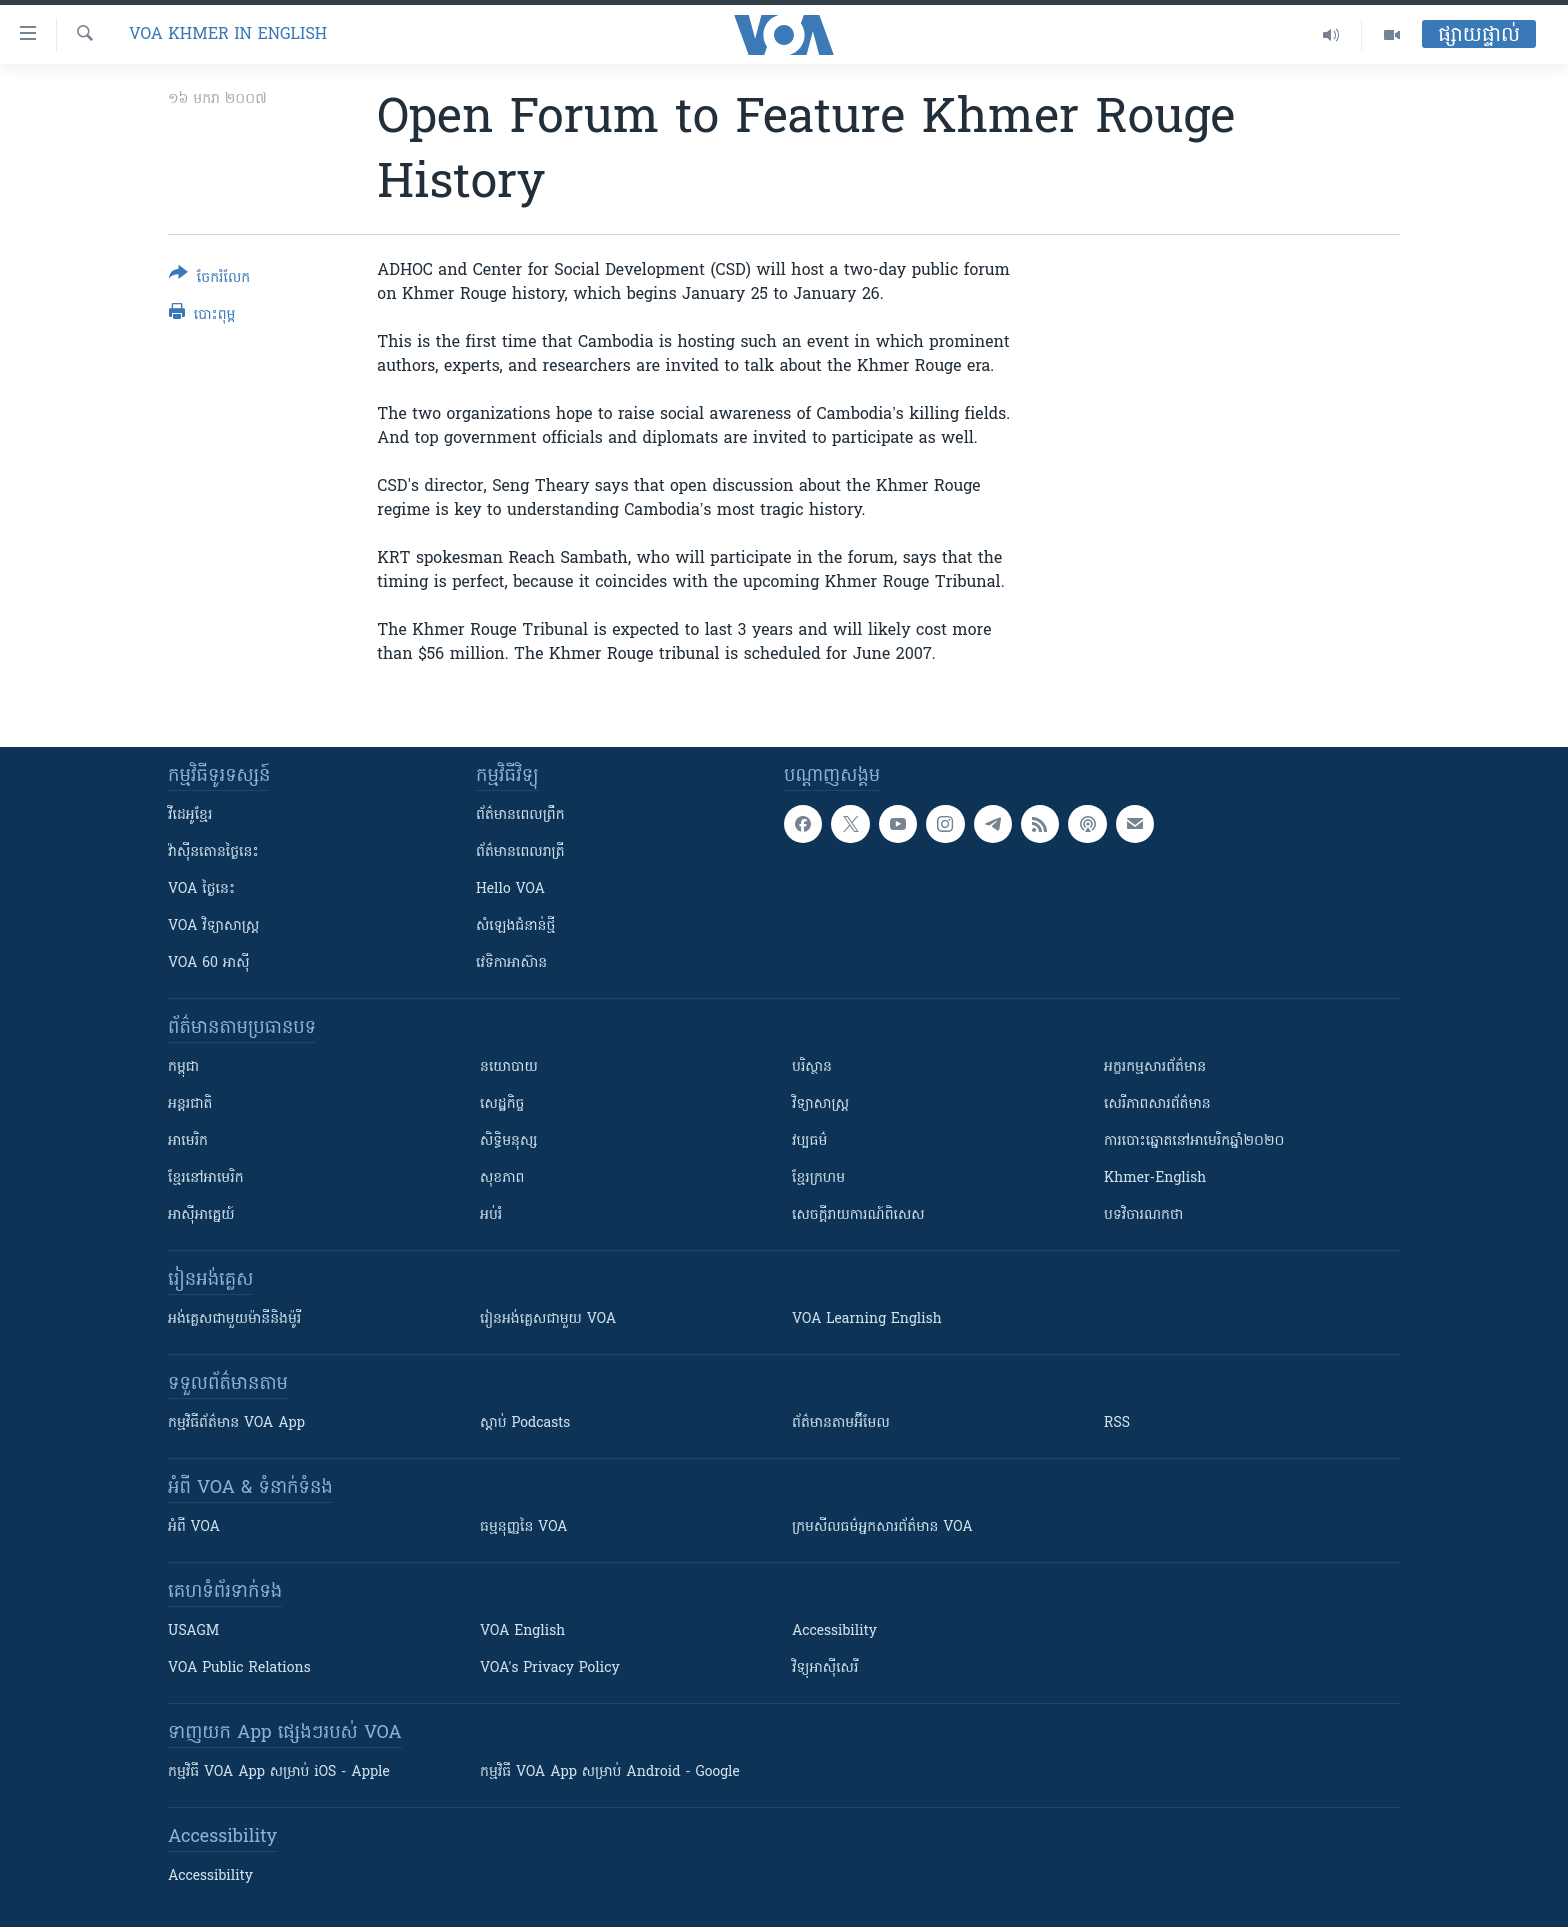  I want to click on ព័ត៌មាន​ពេល​ព្រឹក, so click(520, 815).